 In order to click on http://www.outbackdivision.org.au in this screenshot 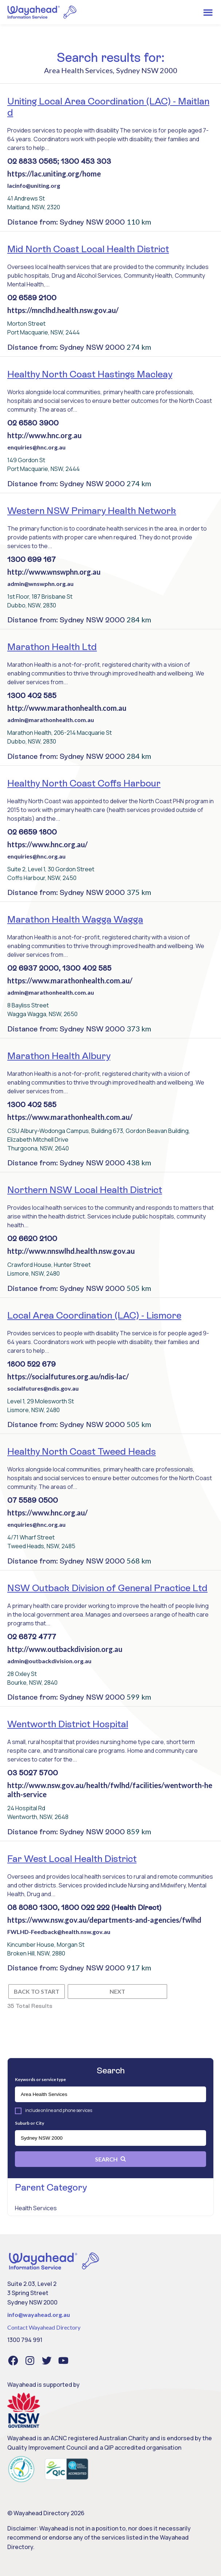, I will do `click(64, 1649)`.